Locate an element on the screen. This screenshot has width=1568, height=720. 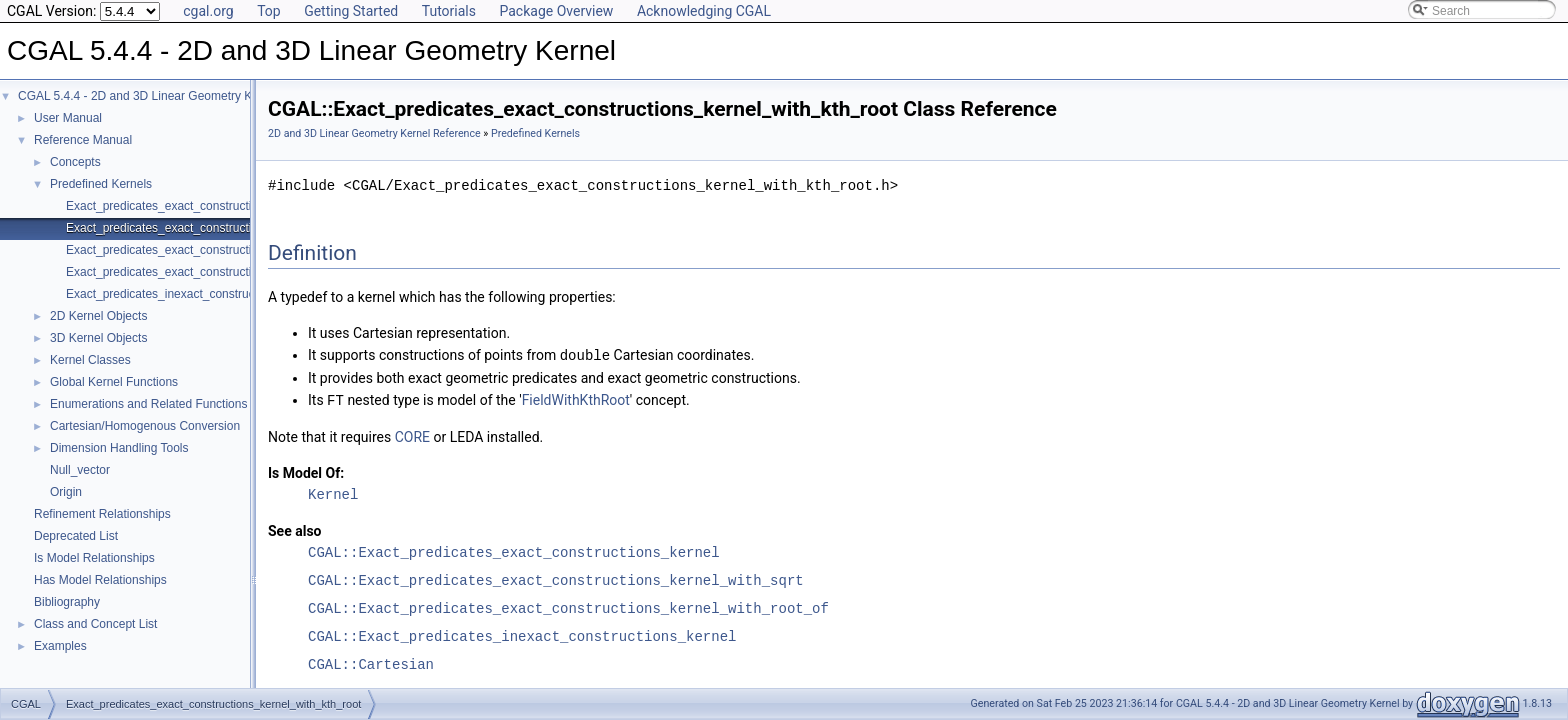
Kernel is located at coordinates (333, 492).